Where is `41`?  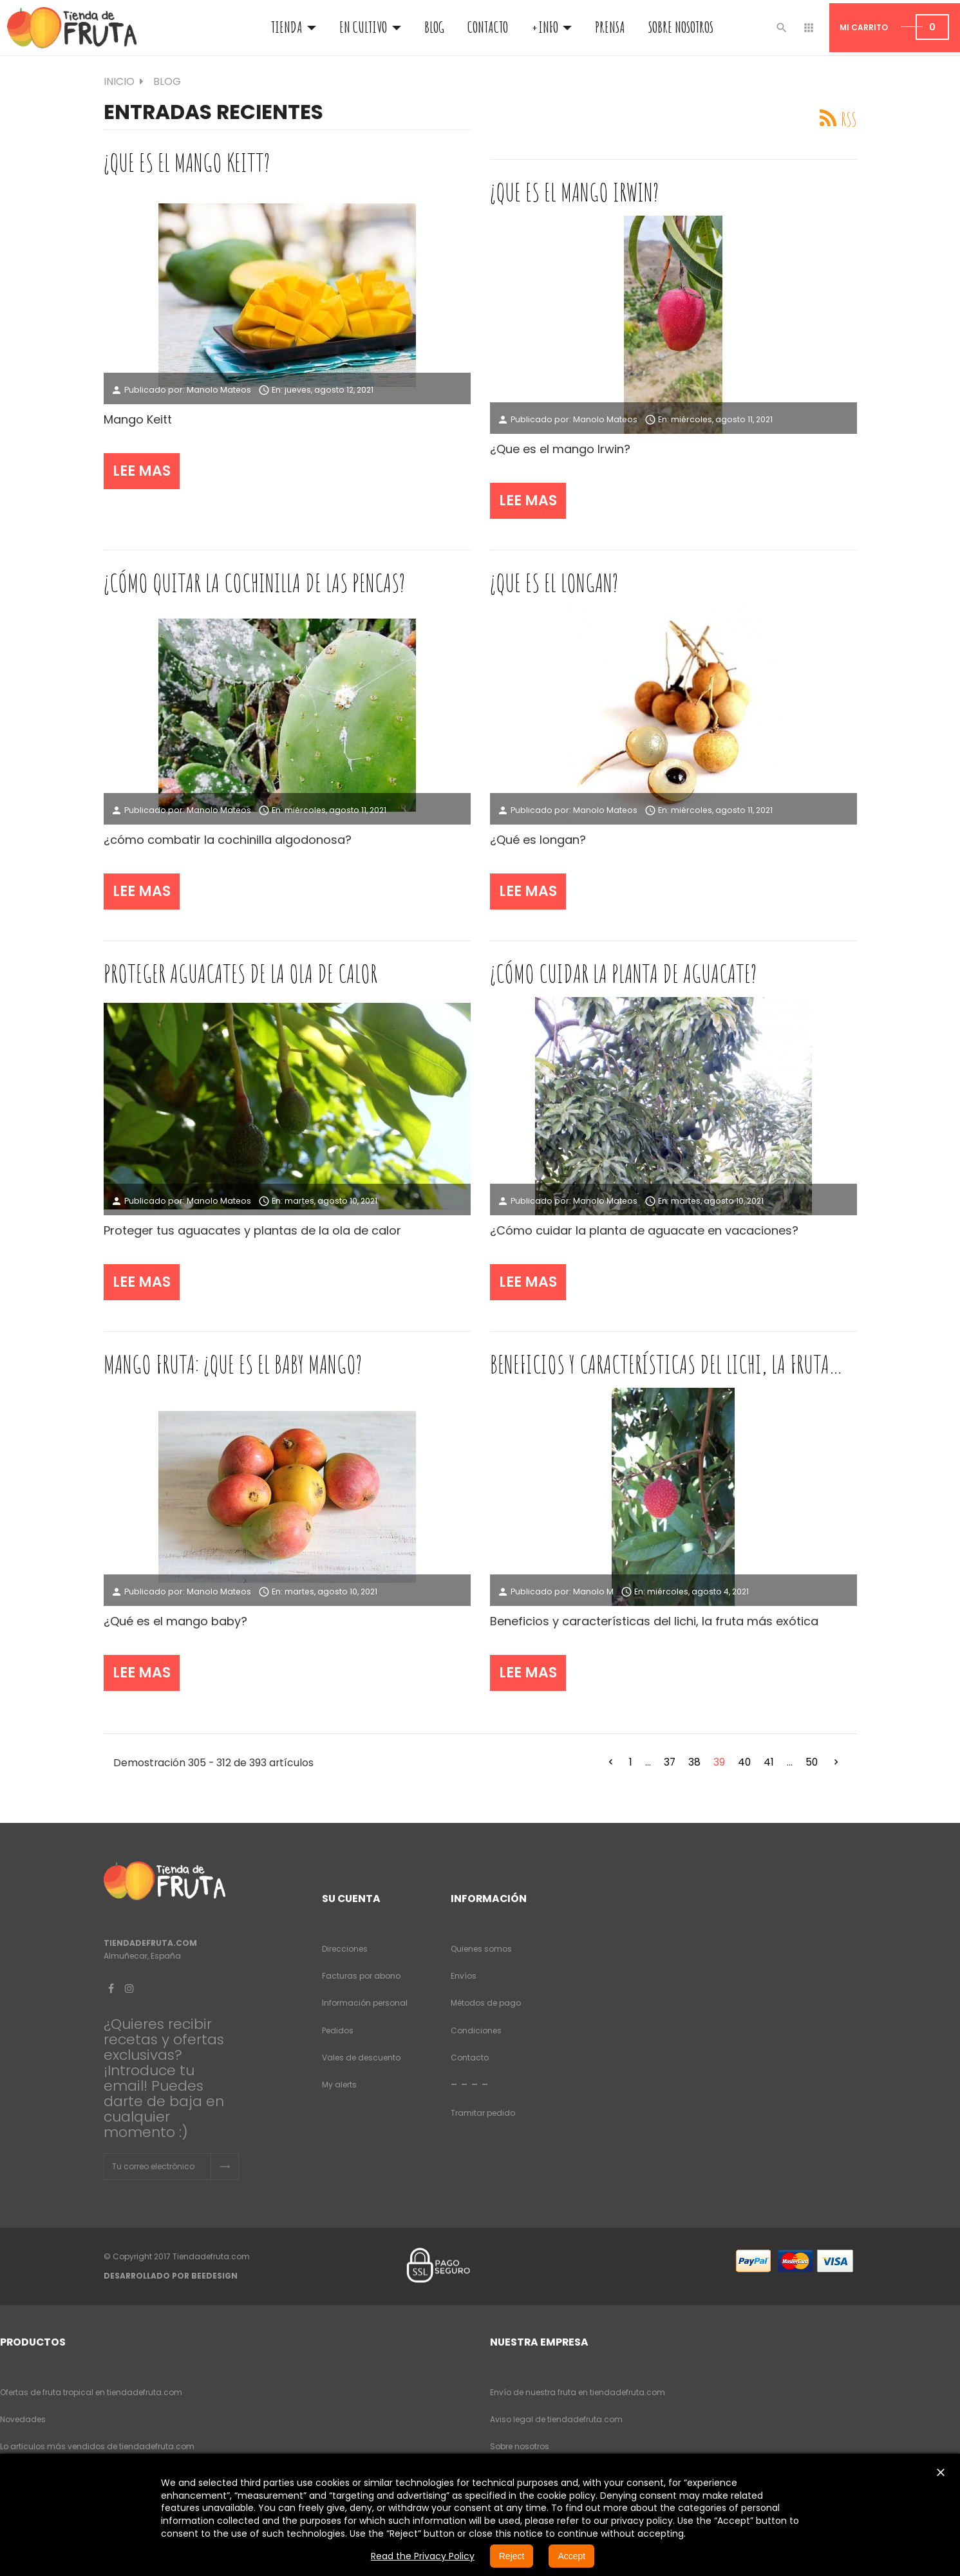
41 is located at coordinates (769, 1762).